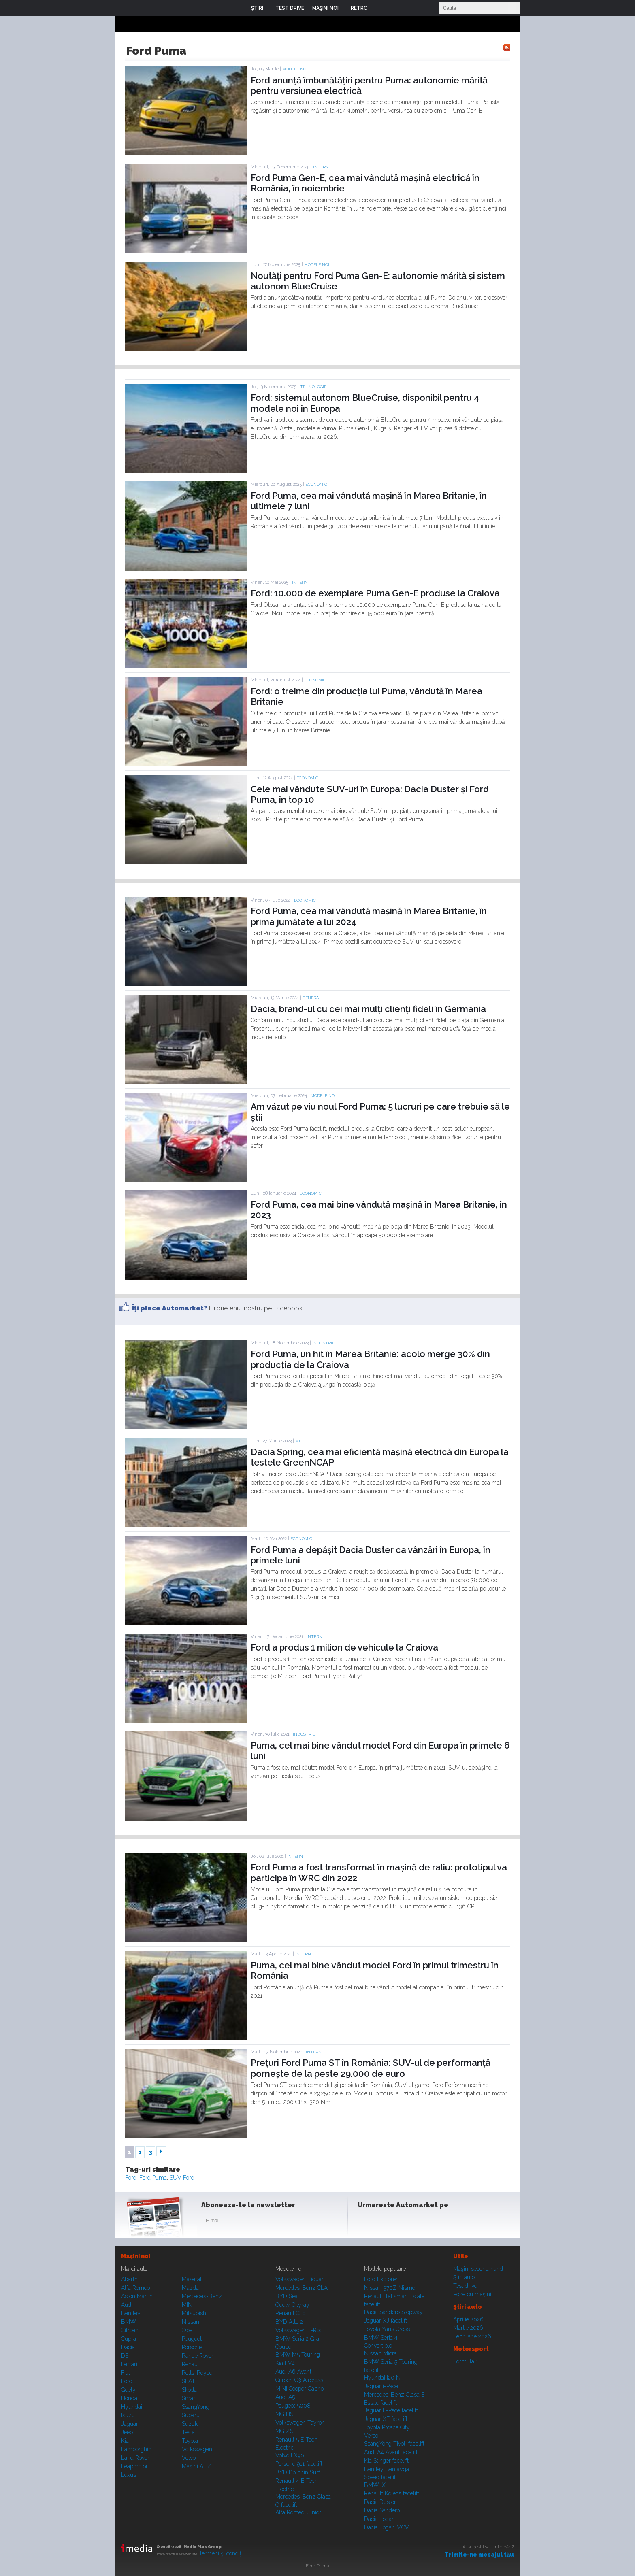  I want to click on Opel, so click(188, 2330).